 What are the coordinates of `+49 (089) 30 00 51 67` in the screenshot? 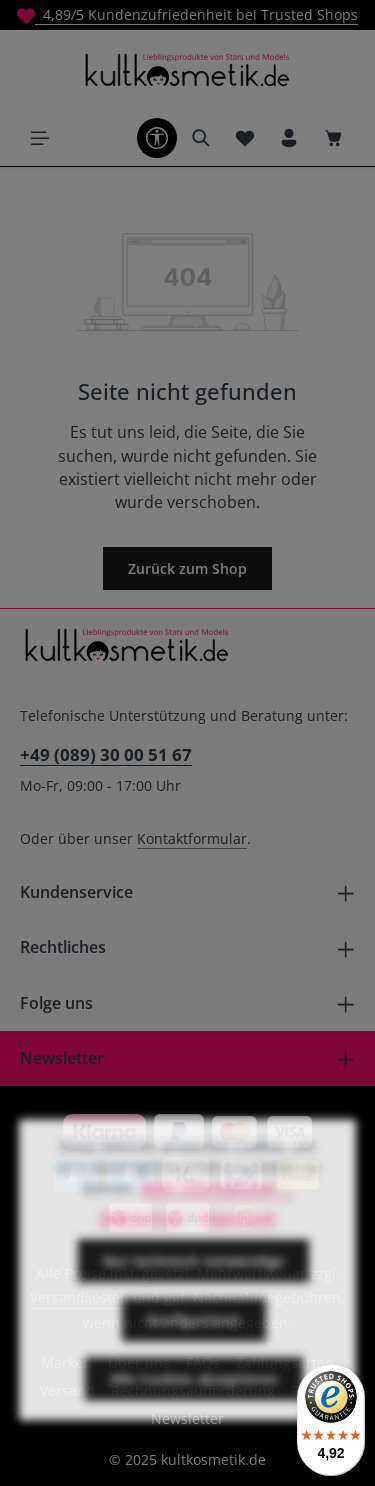 It's located at (106, 754).